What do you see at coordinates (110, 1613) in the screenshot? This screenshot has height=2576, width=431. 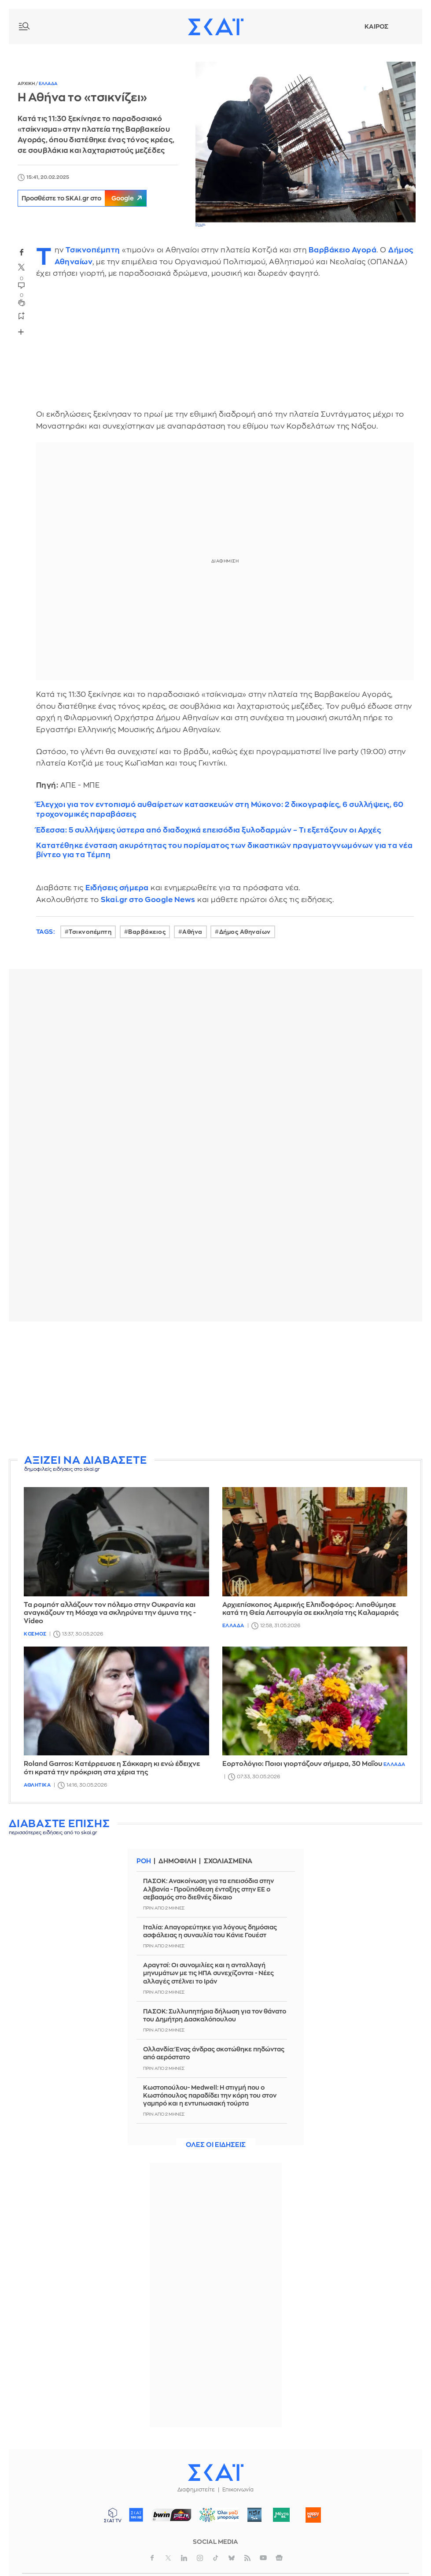 I see `Τα ρομπότ αλλάζουν τον πόλεμο στην Ουκρανία και αναγκάζουν τη Μόσχα να σκληρύνει την άμυνα της - Video` at bounding box center [110, 1613].